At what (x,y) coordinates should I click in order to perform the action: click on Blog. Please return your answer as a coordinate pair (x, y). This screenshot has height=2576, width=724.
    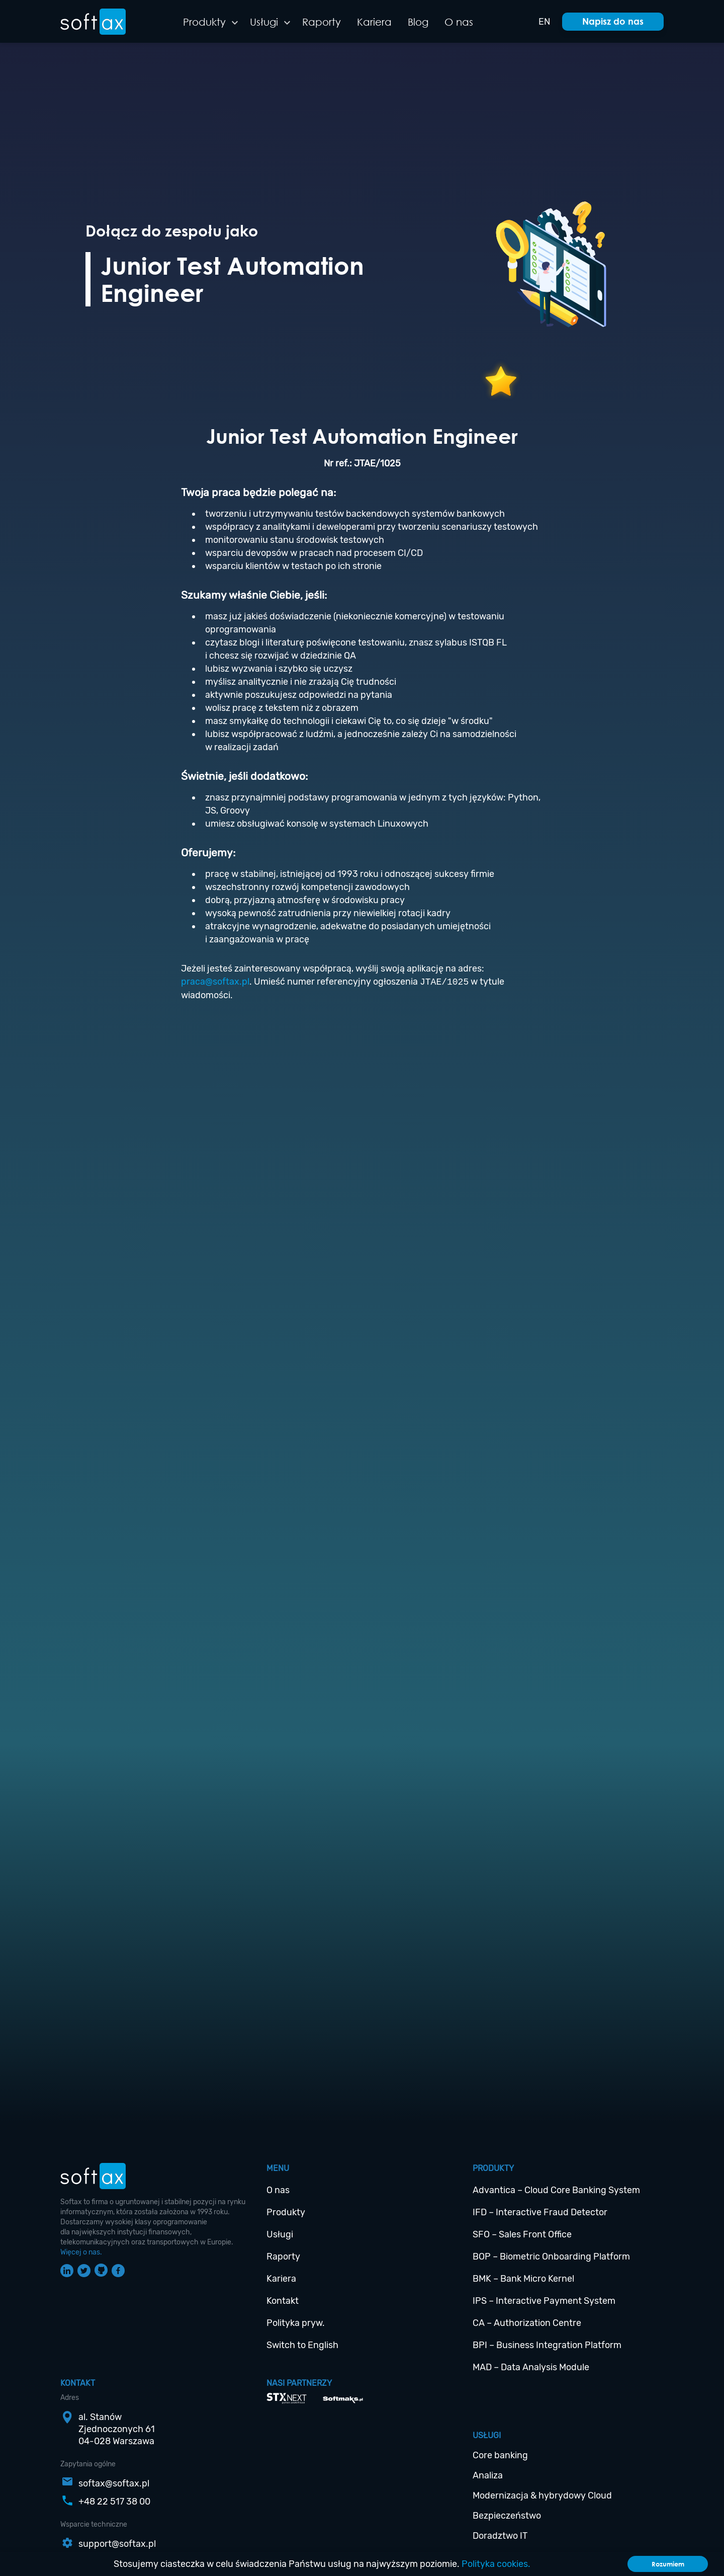
    Looking at the image, I should click on (418, 22).